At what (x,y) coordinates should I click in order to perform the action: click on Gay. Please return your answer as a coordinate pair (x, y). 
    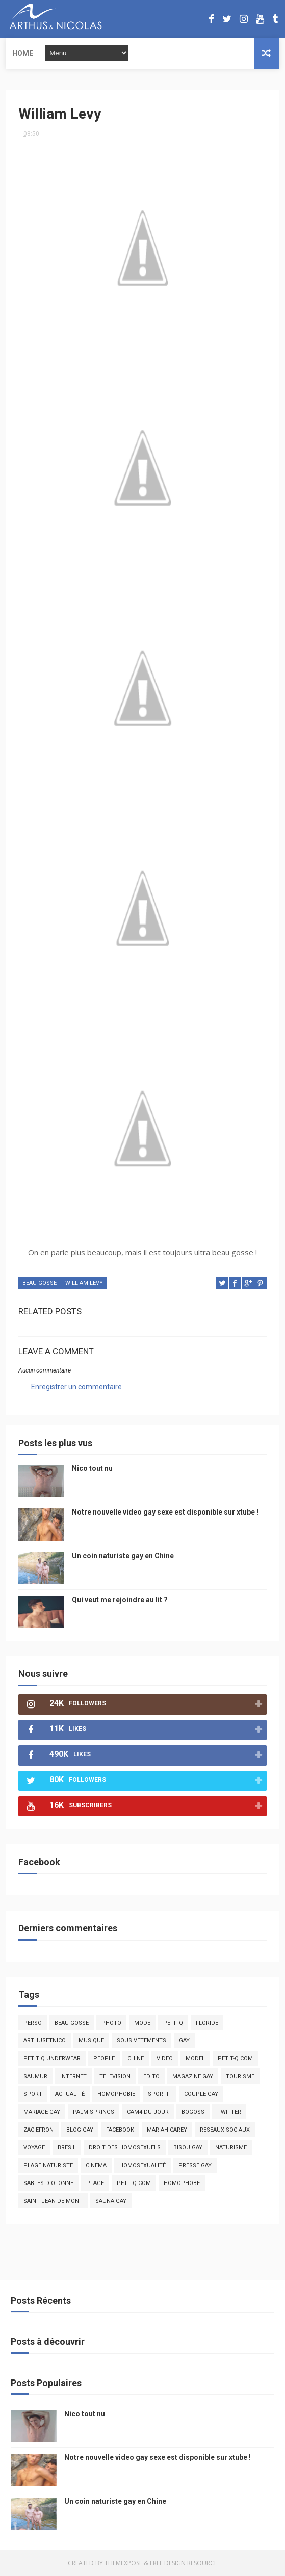
    Looking at the image, I should click on (184, 2040).